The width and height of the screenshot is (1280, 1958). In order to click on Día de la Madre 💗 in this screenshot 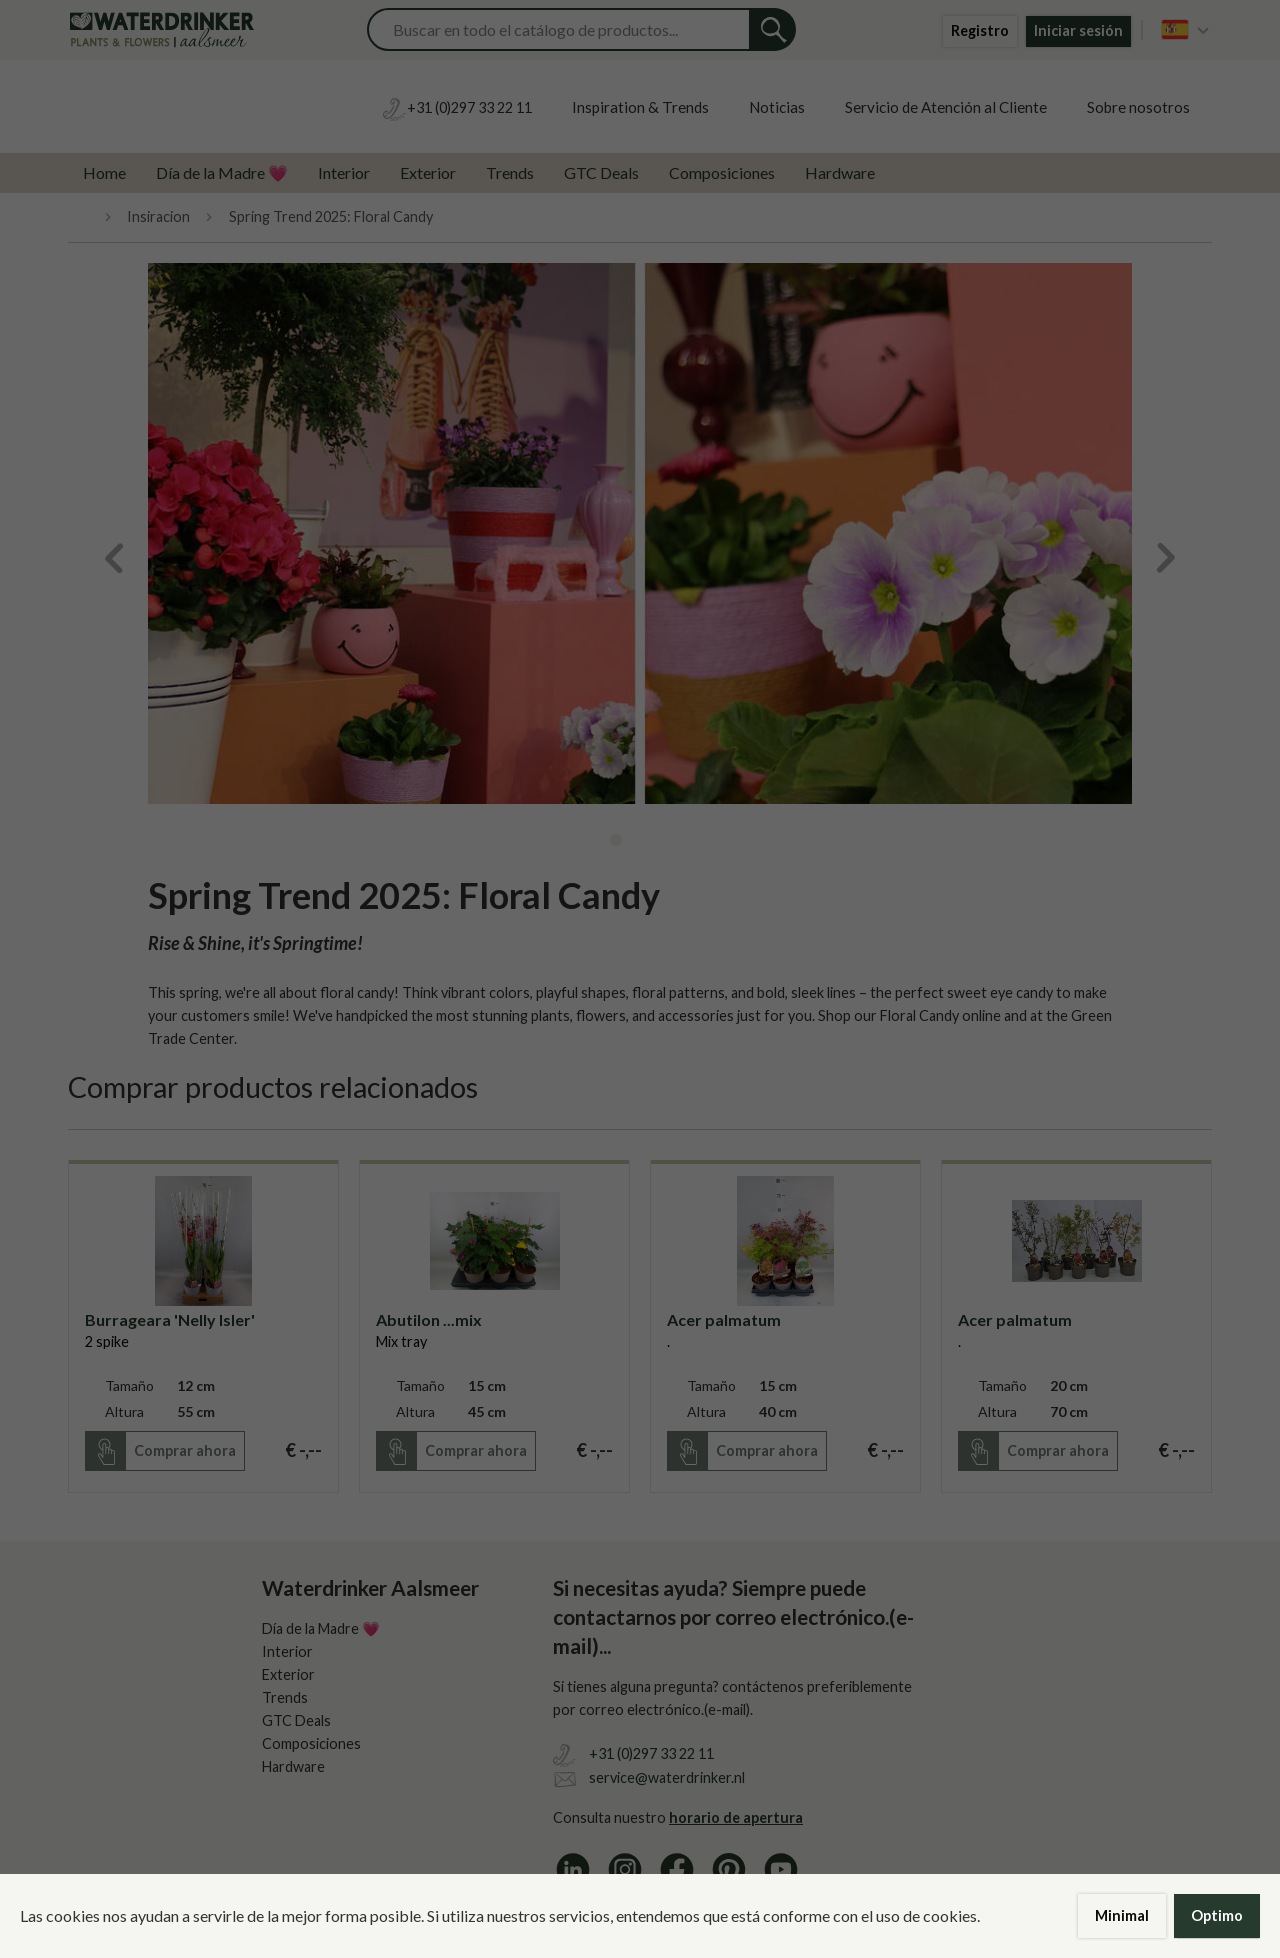, I will do `click(222, 172)`.